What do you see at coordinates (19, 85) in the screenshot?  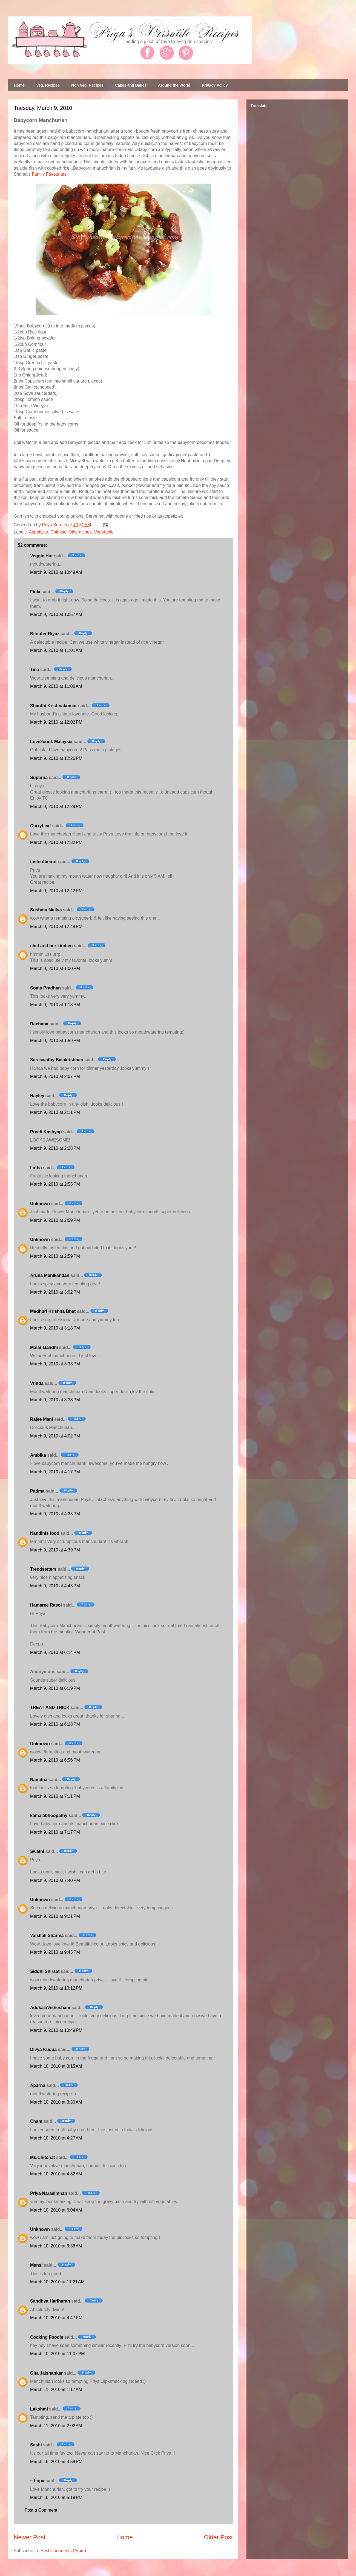 I see `Home` at bounding box center [19, 85].